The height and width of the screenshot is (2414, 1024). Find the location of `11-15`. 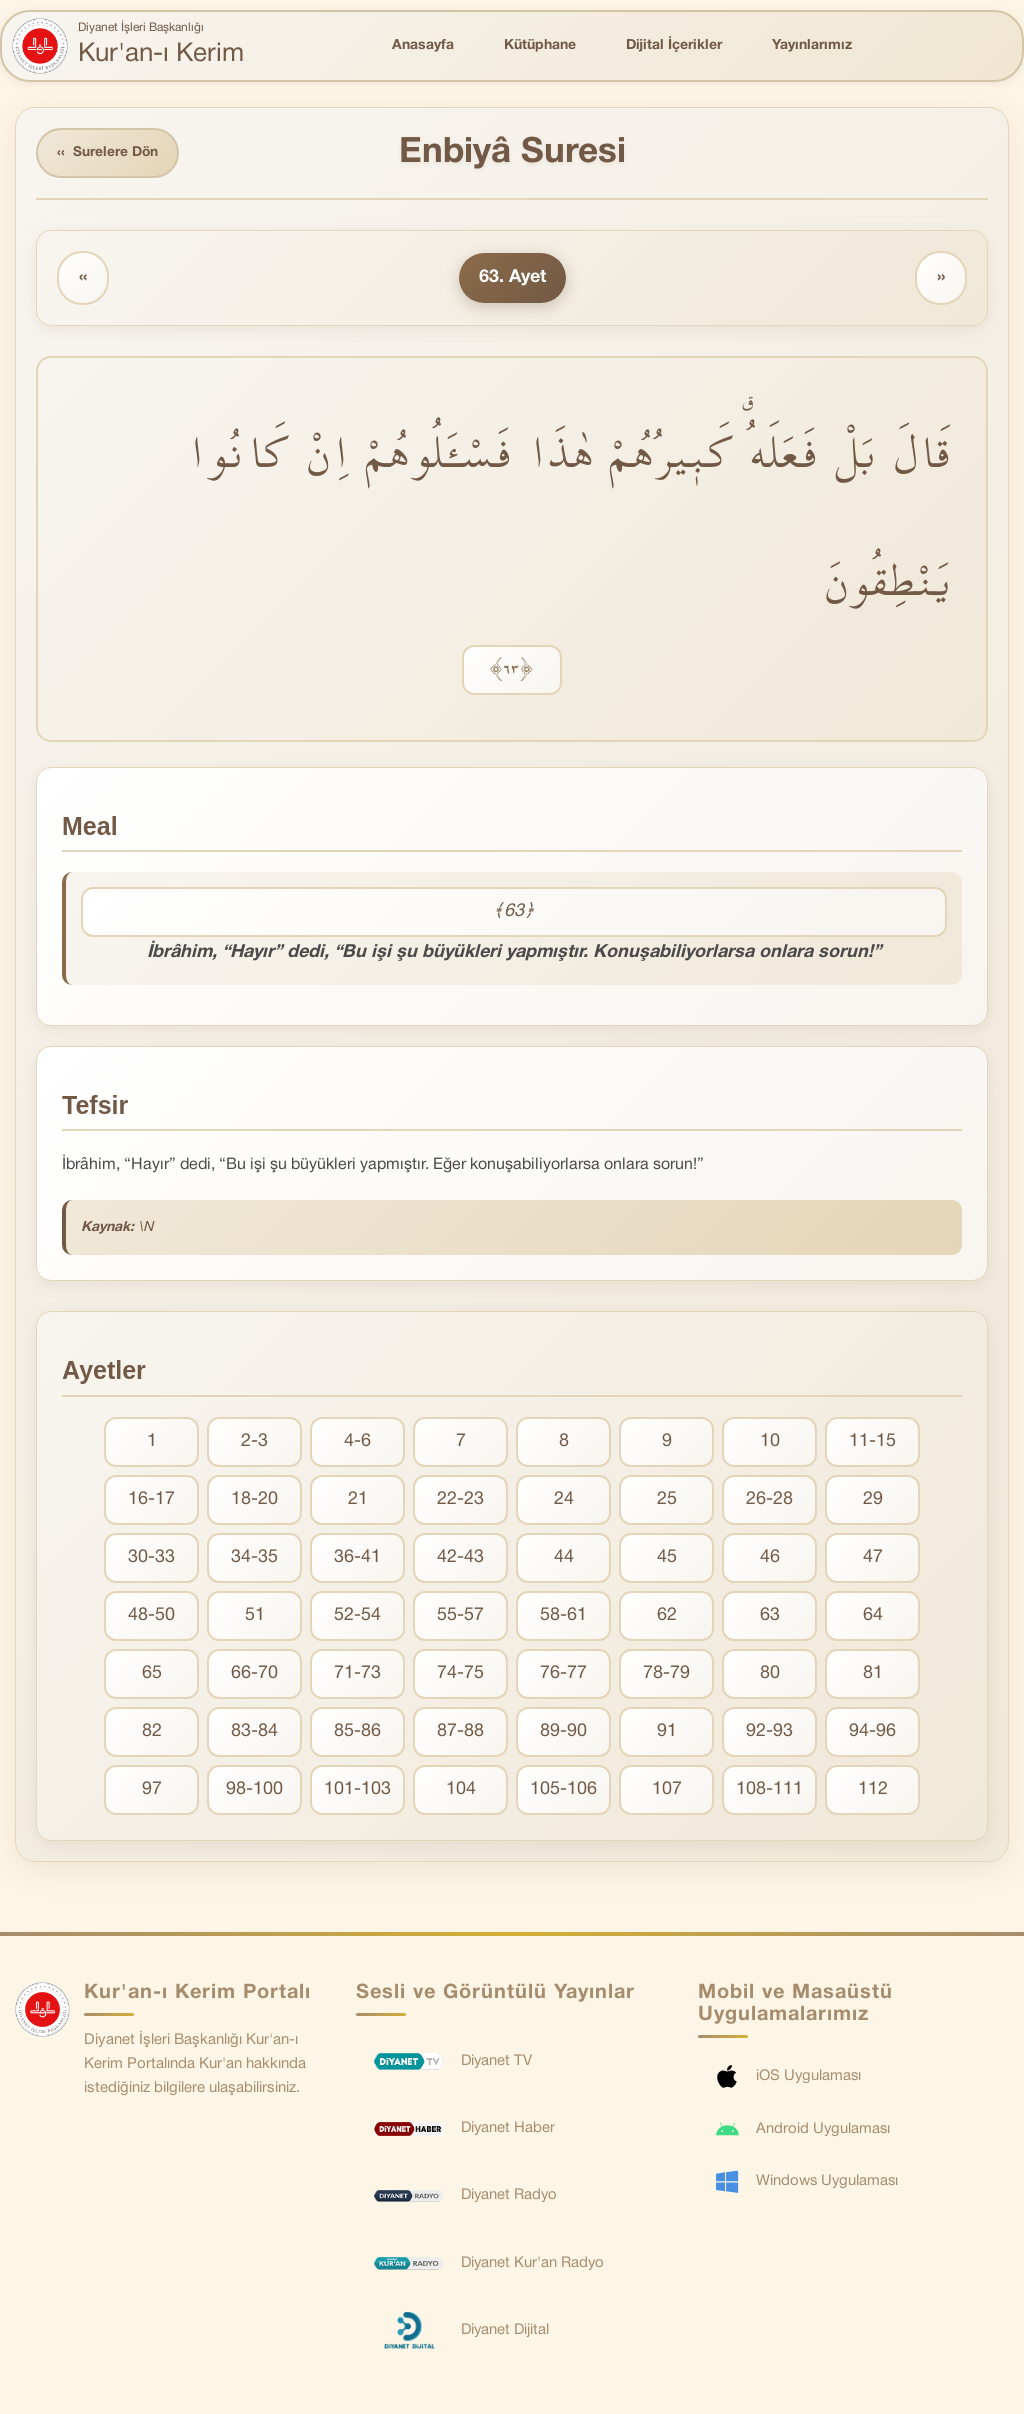

11-15 is located at coordinates (872, 1442).